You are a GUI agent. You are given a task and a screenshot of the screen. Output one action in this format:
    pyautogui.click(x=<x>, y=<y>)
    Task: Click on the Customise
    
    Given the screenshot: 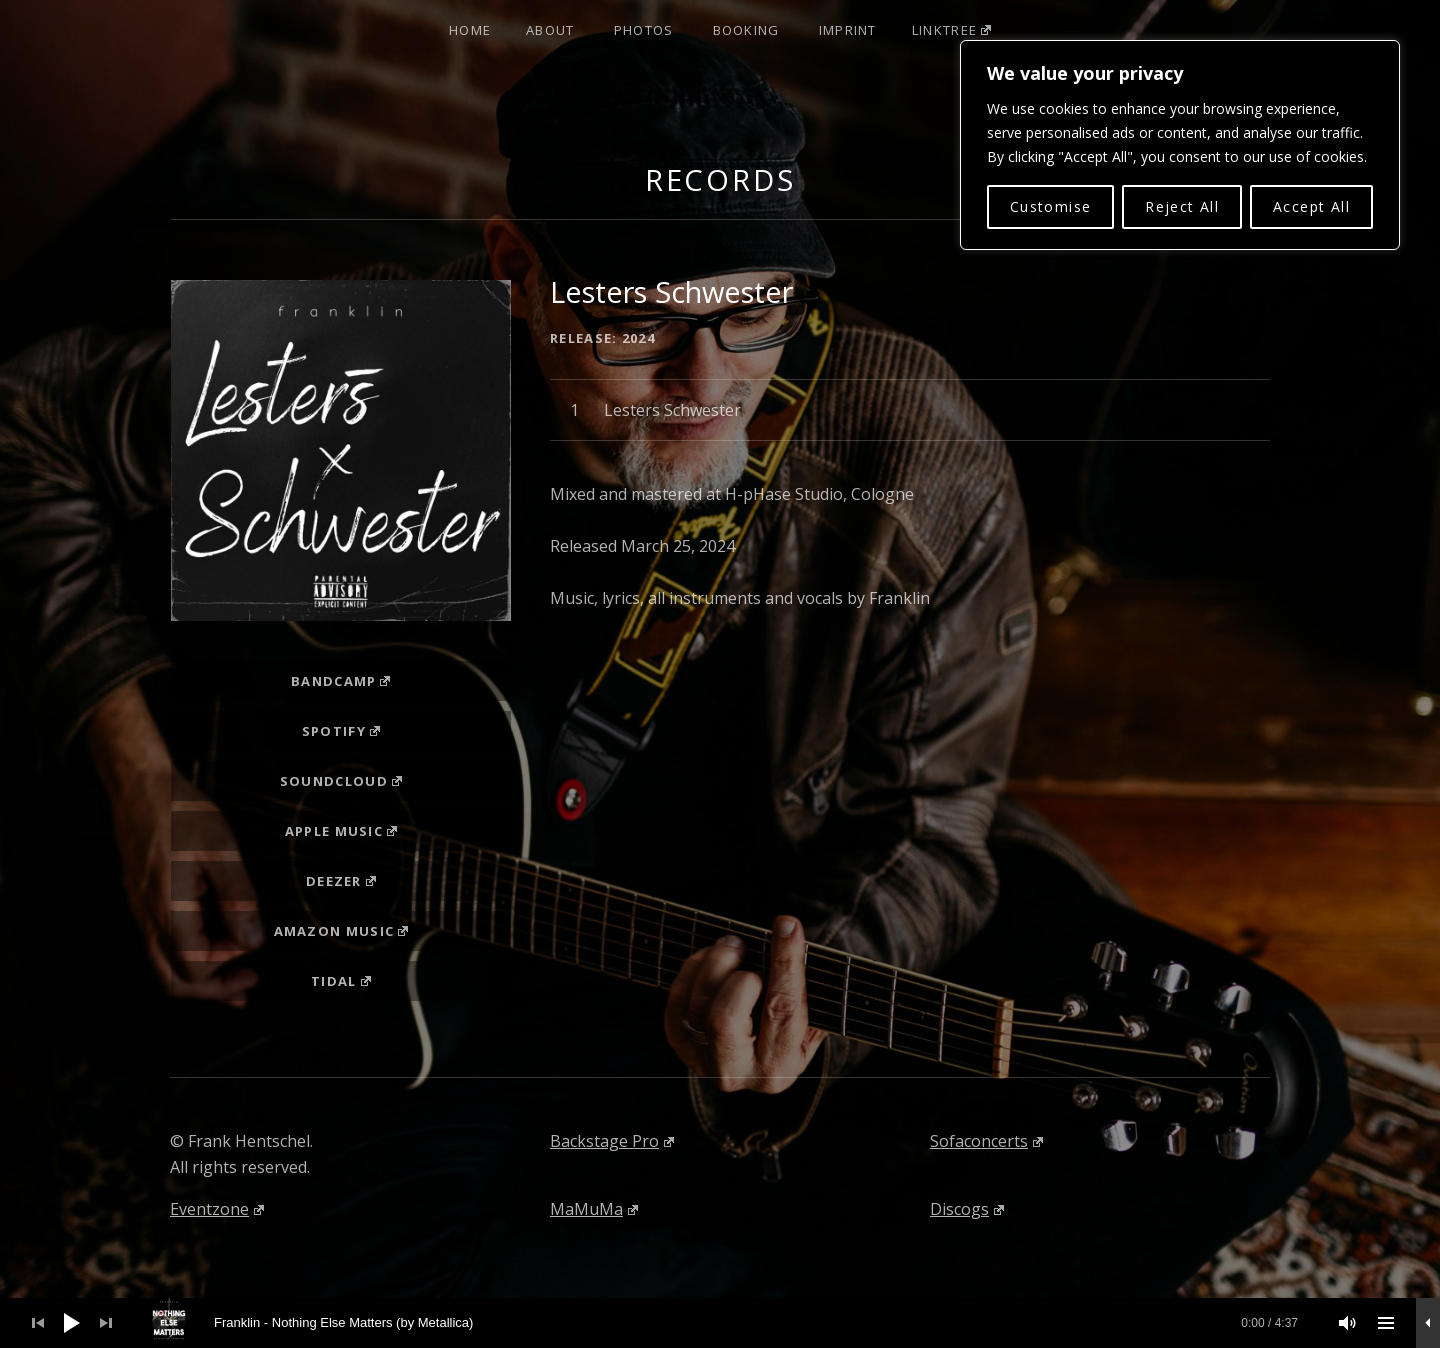 What is the action you would take?
    pyautogui.click(x=1051, y=206)
    